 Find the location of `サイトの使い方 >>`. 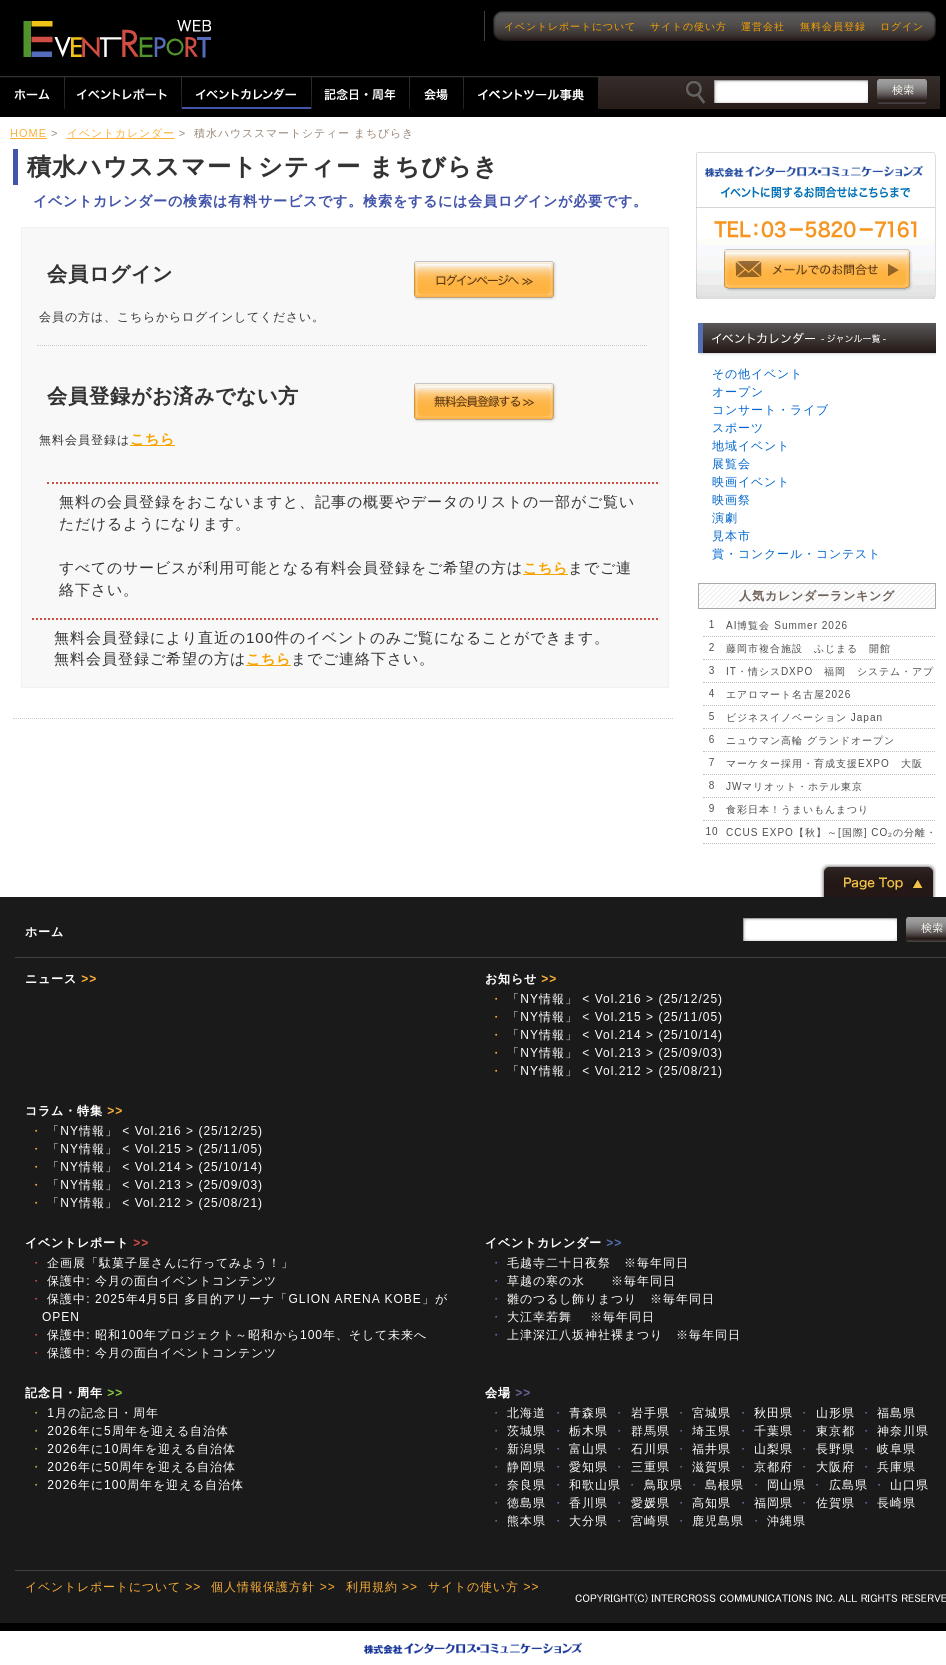

サイトの使い方 >> is located at coordinates (483, 1587).